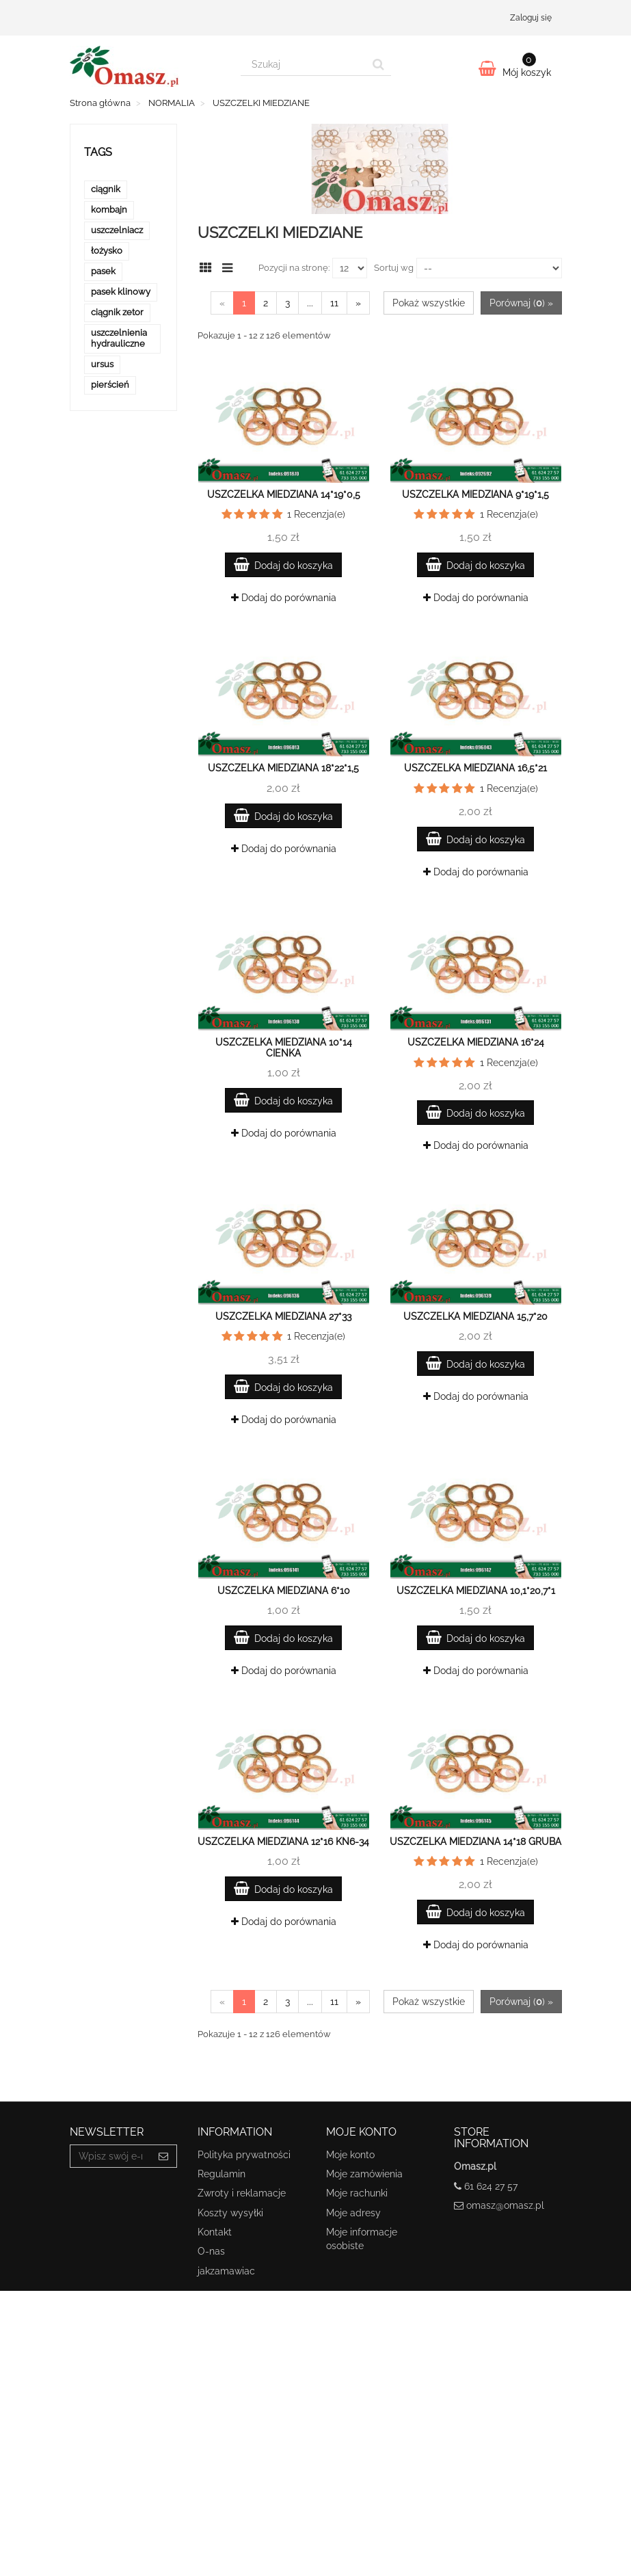  What do you see at coordinates (111, 2156) in the screenshot?
I see `[Email Address]` at bounding box center [111, 2156].